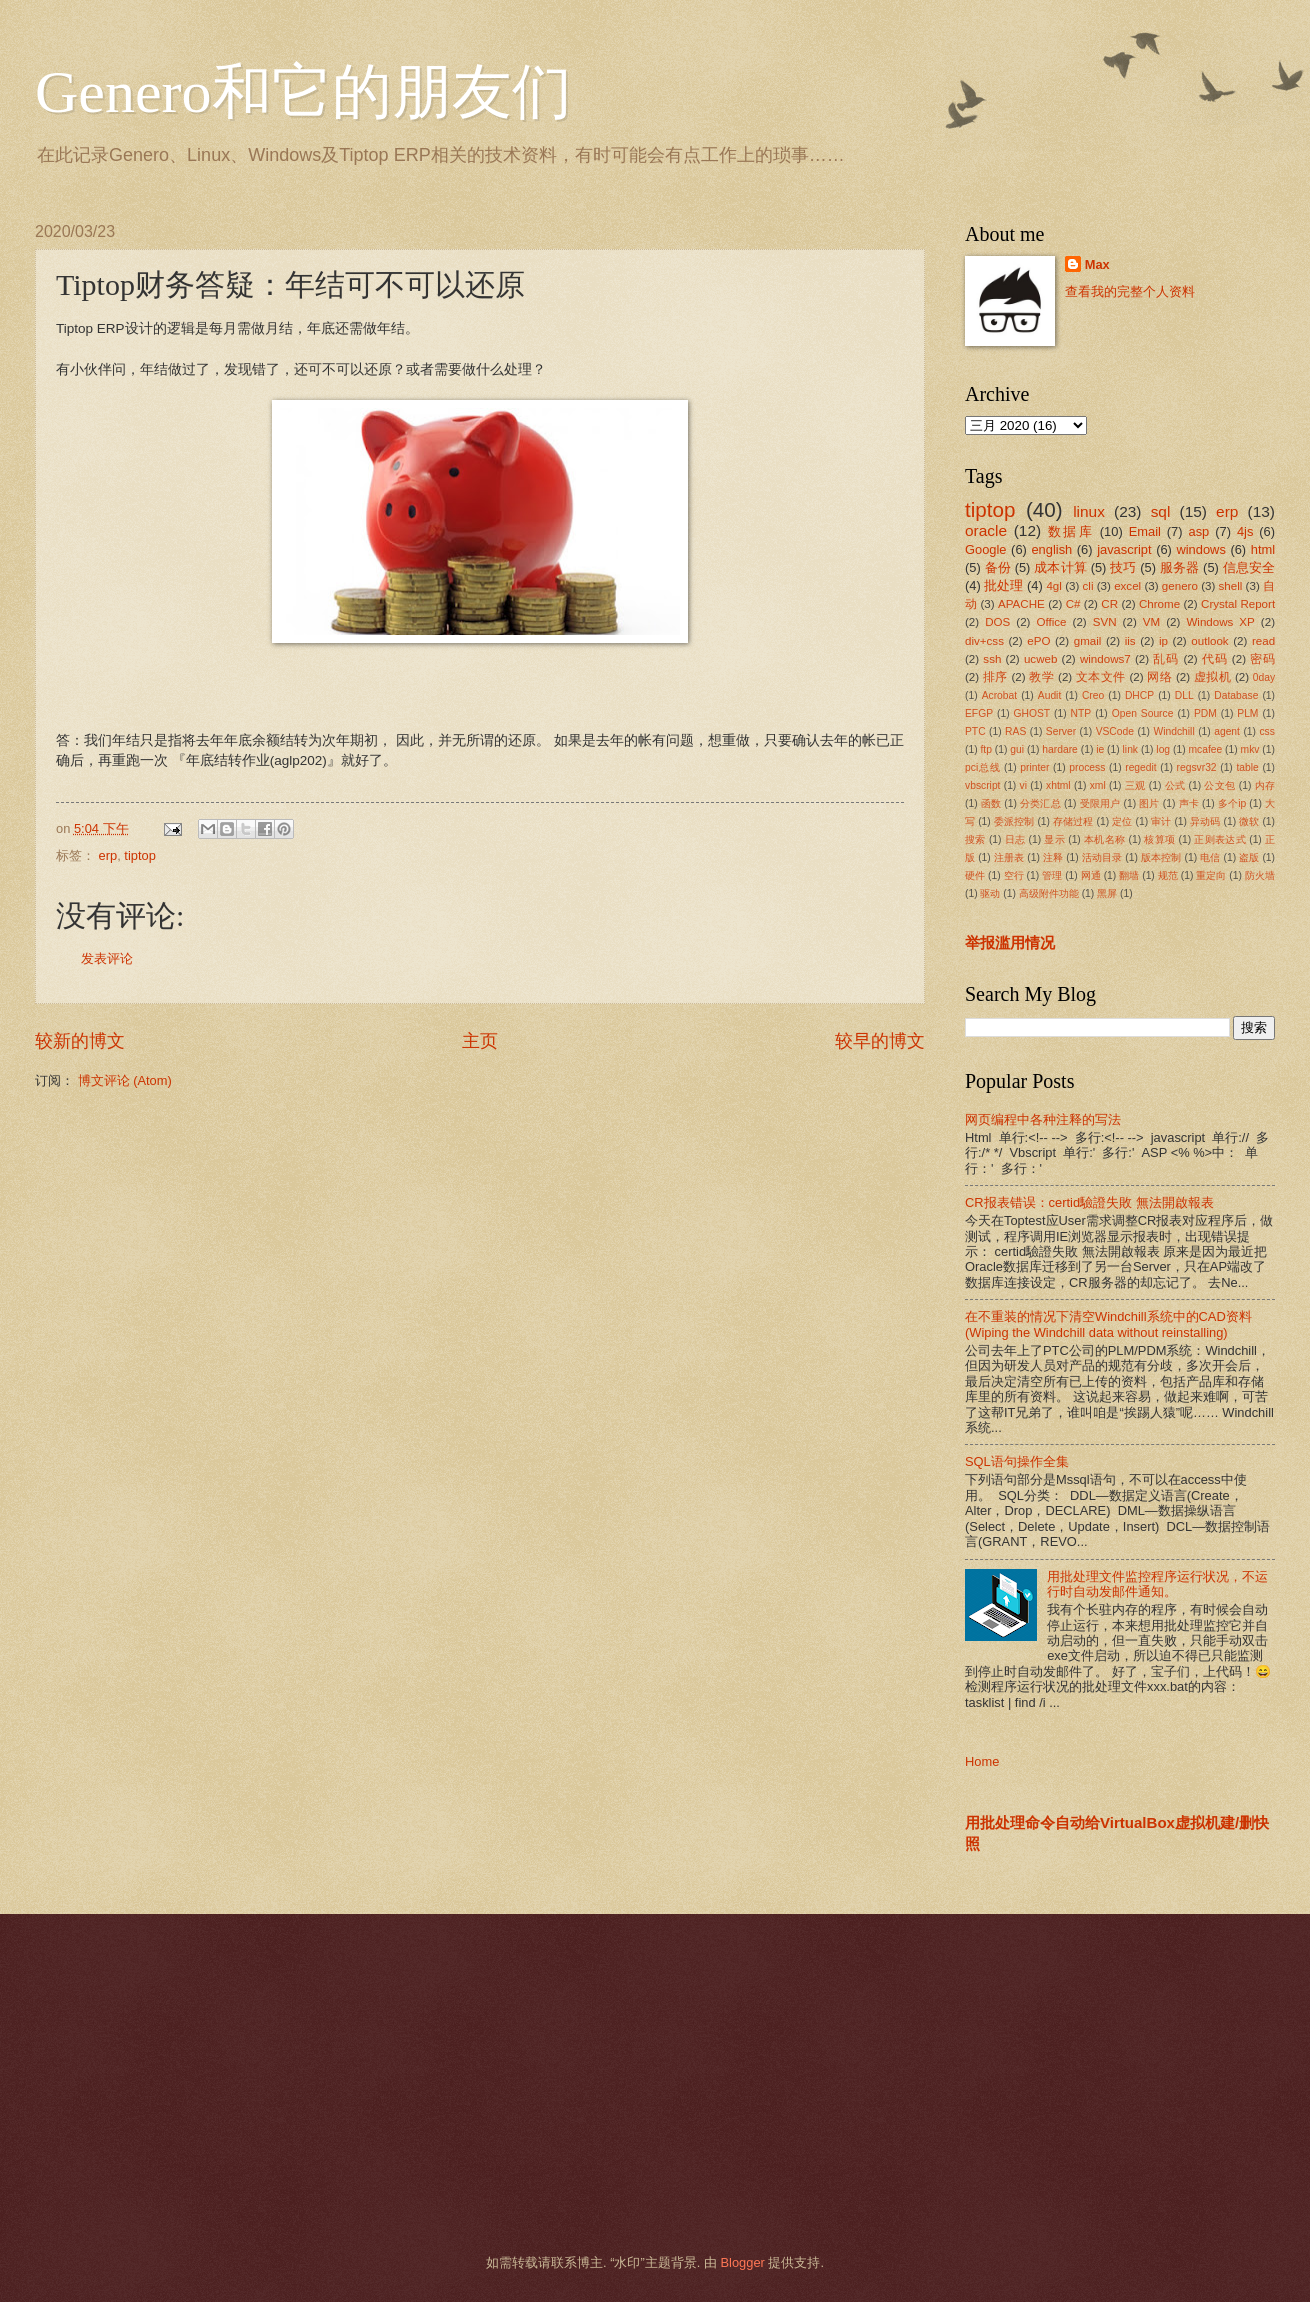 Image resolution: width=1310 pixels, height=2302 pixels. Describe the element at coordinates (1087, 767) in the screenshot. I see `process` at that location.